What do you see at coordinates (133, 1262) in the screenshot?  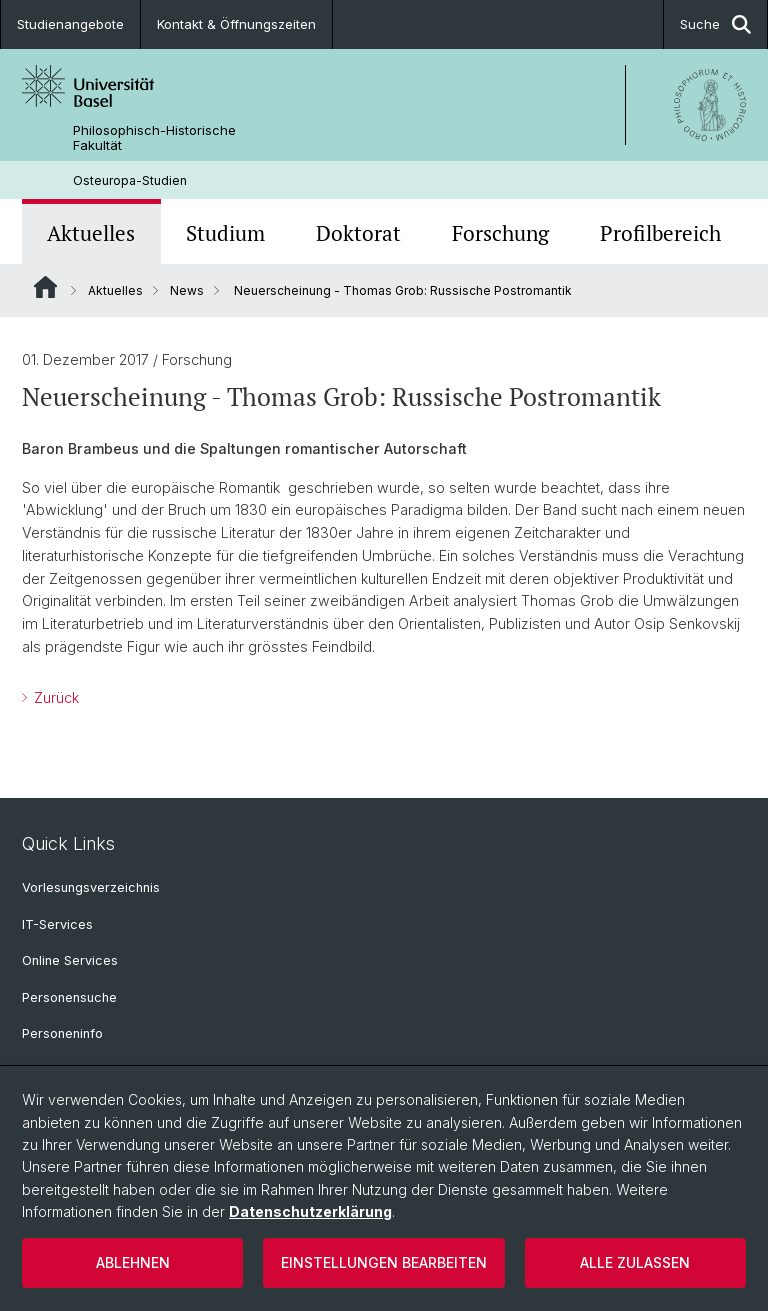 I see `Ablehnen` at bounding box center [133, 1262].